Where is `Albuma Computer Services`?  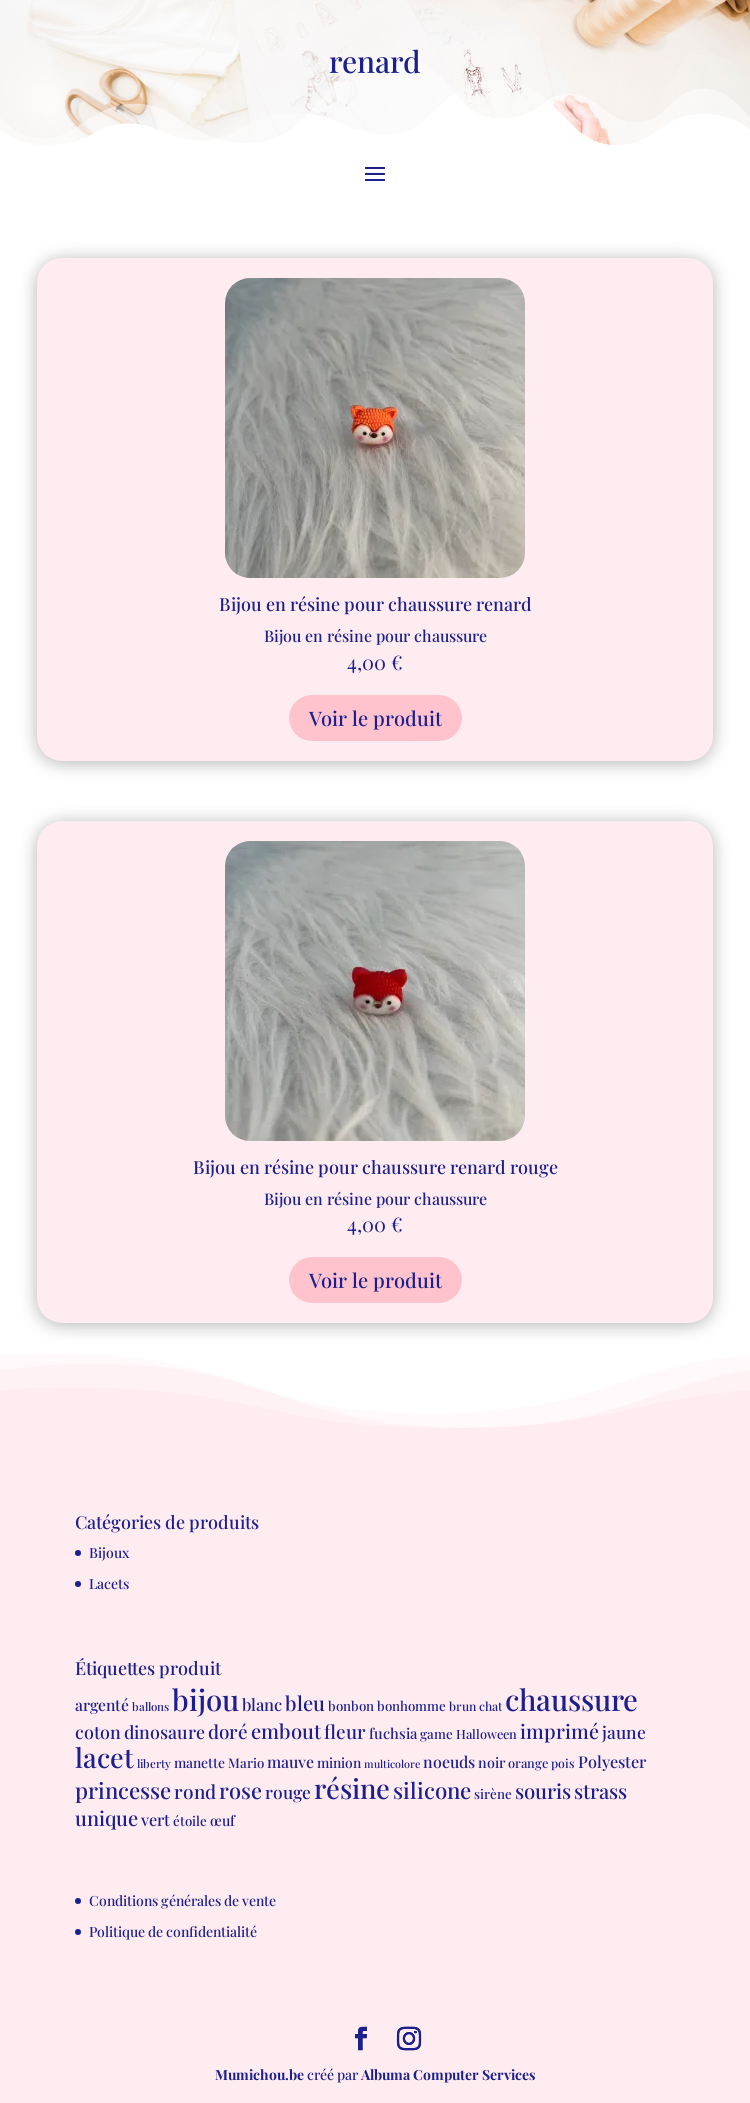 Albuma Computer Services is located at coordinates (448, 2074).